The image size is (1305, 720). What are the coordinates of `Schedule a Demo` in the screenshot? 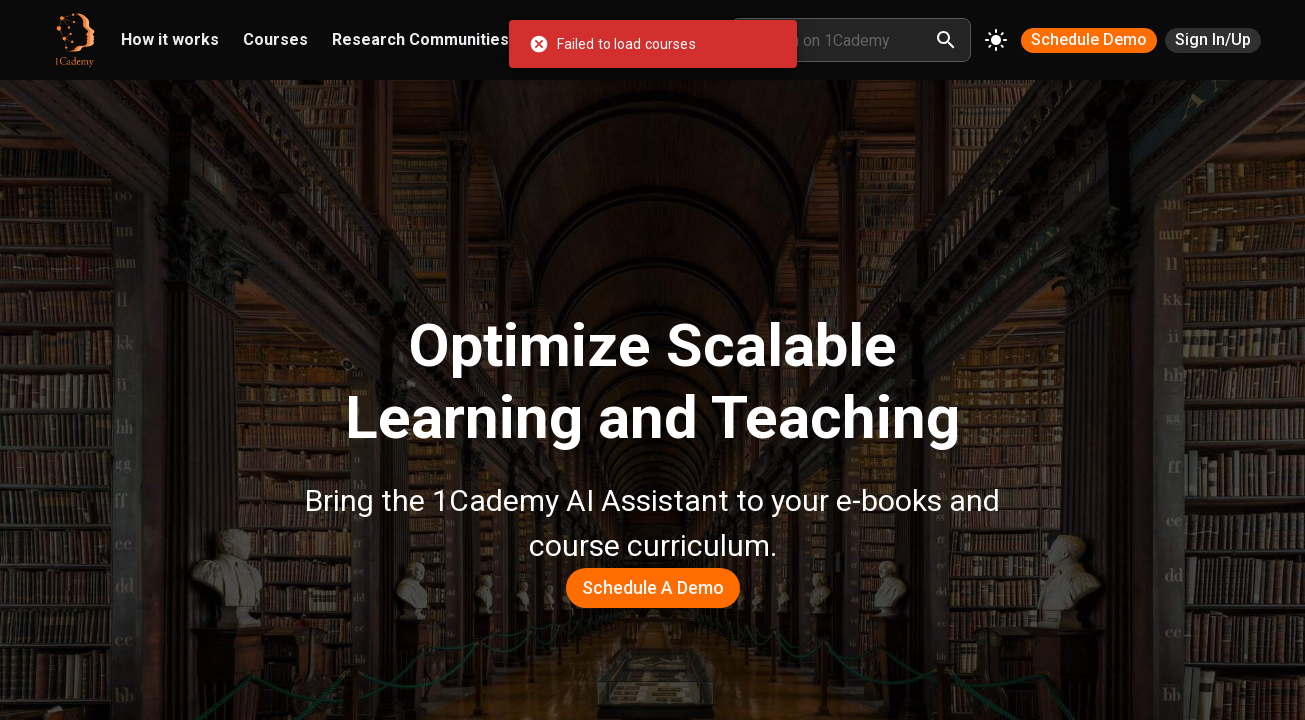 It's located at (653, 587).